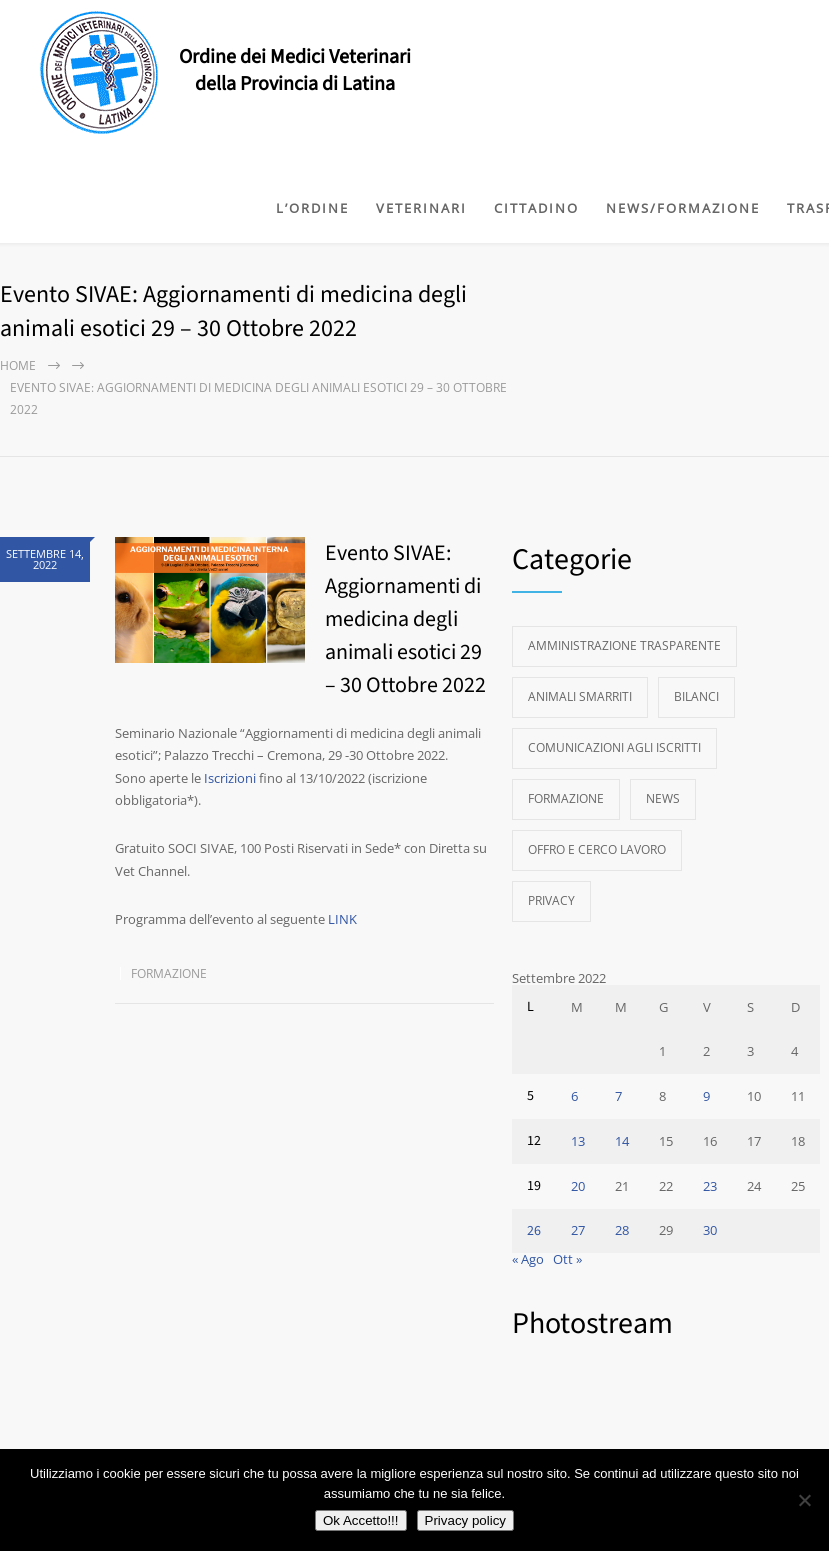 The width and height of the screenshot is (829, 1551). I want to click on 9 [Articoli pubblicati in 9 September 2022], so click(706, 1096).